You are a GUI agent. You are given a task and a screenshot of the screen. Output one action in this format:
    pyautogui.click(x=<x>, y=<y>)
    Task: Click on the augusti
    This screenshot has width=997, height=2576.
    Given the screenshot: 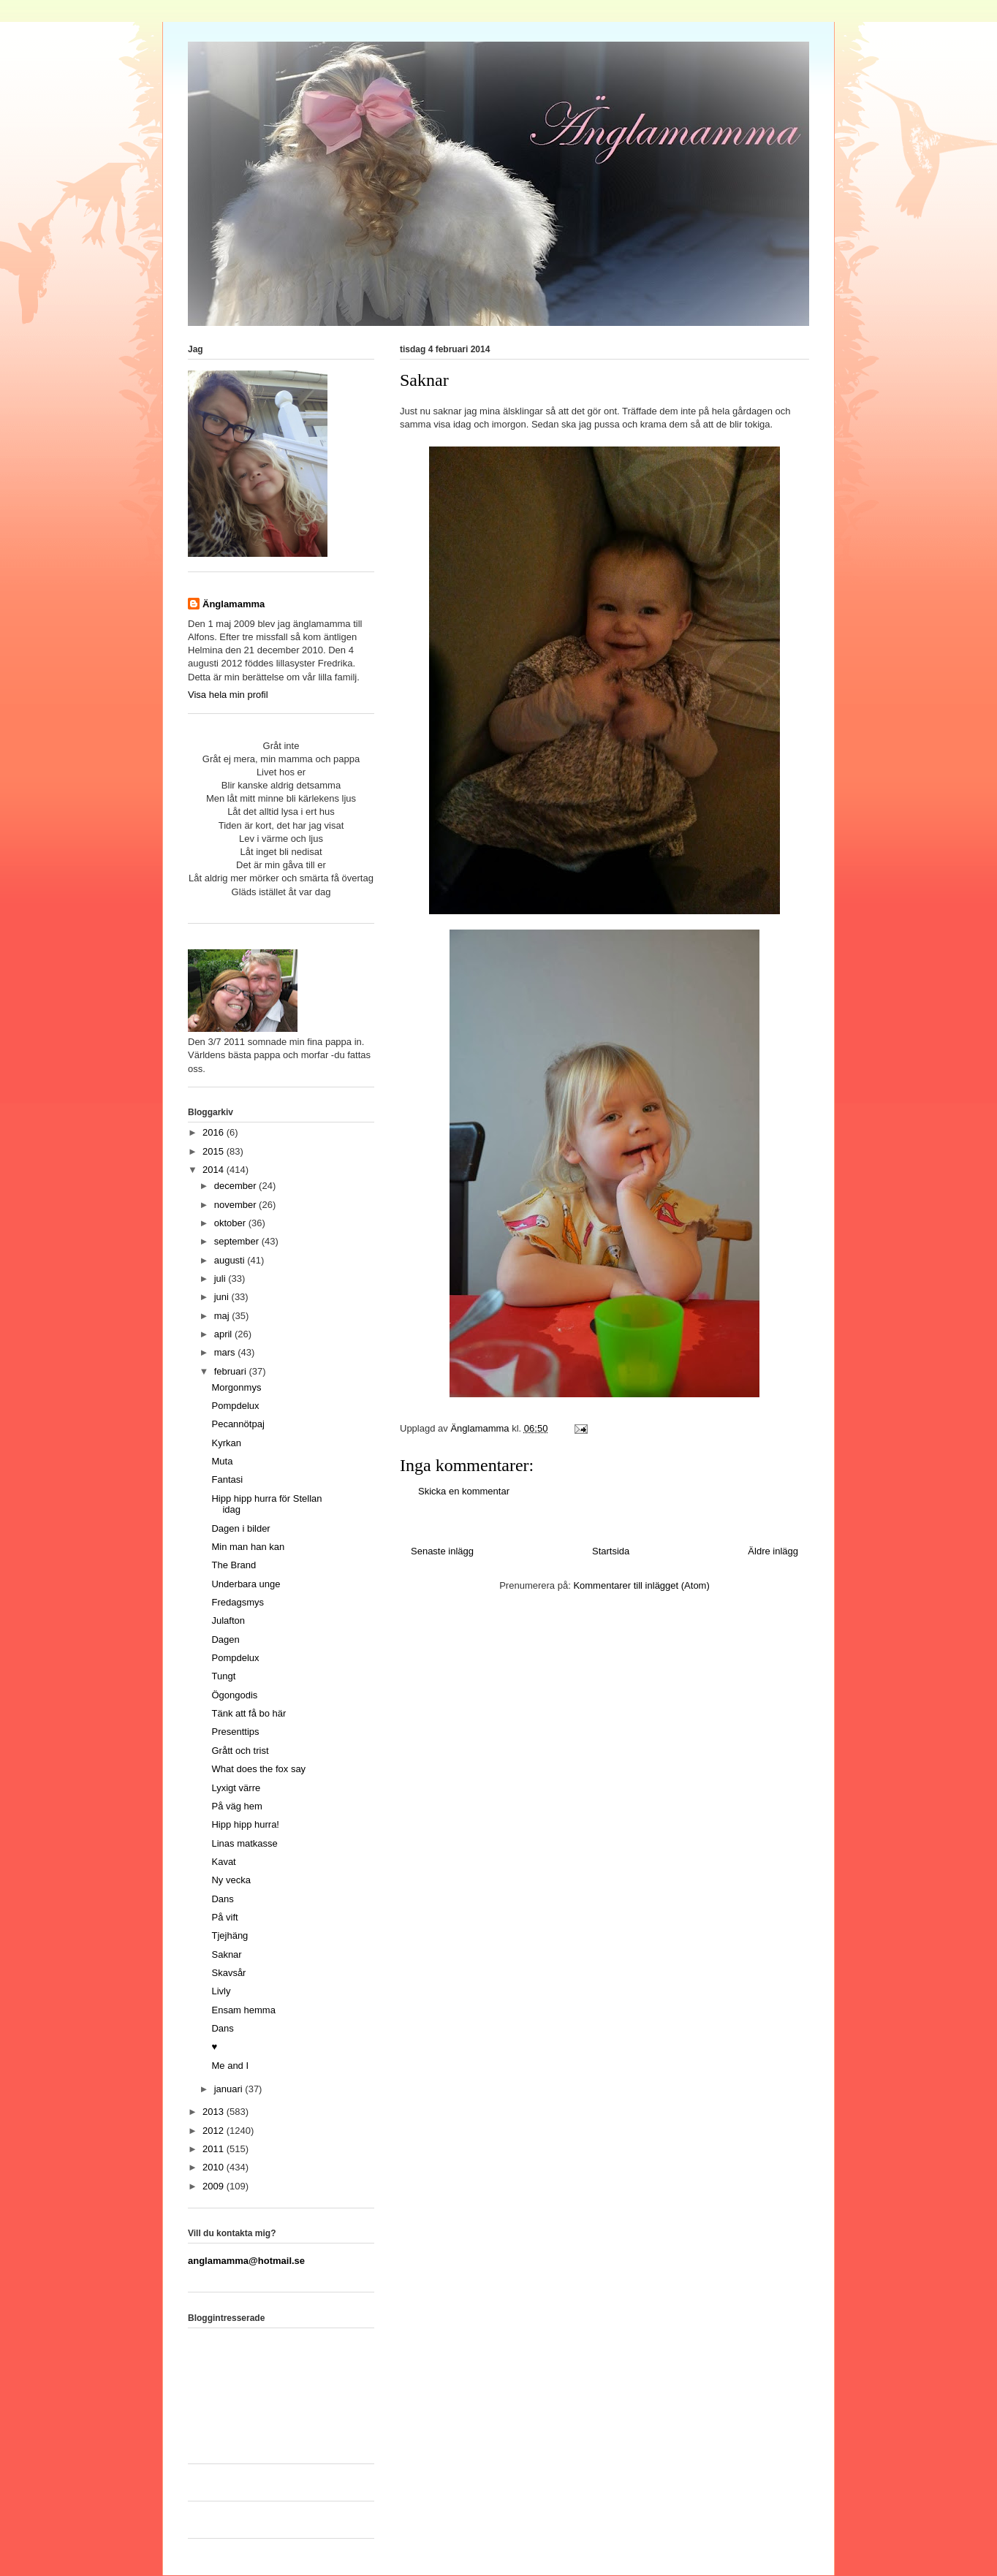 What is the action you would take?
    pyautogui.click(x=231, y=1260)
    